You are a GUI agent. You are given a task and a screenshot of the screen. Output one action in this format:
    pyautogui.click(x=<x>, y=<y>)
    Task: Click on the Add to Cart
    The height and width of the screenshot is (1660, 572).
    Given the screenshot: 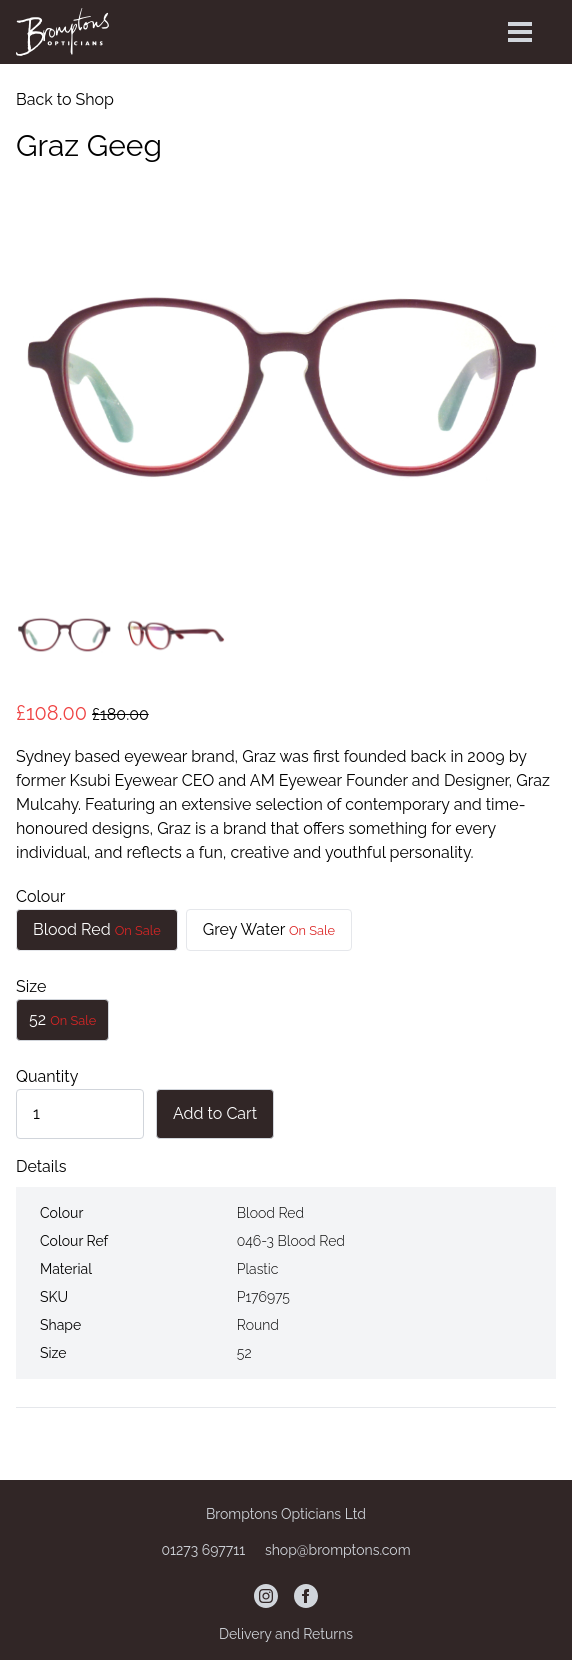 What is the action you would take?
    pyautogui.click(x=215, y=1113)
    